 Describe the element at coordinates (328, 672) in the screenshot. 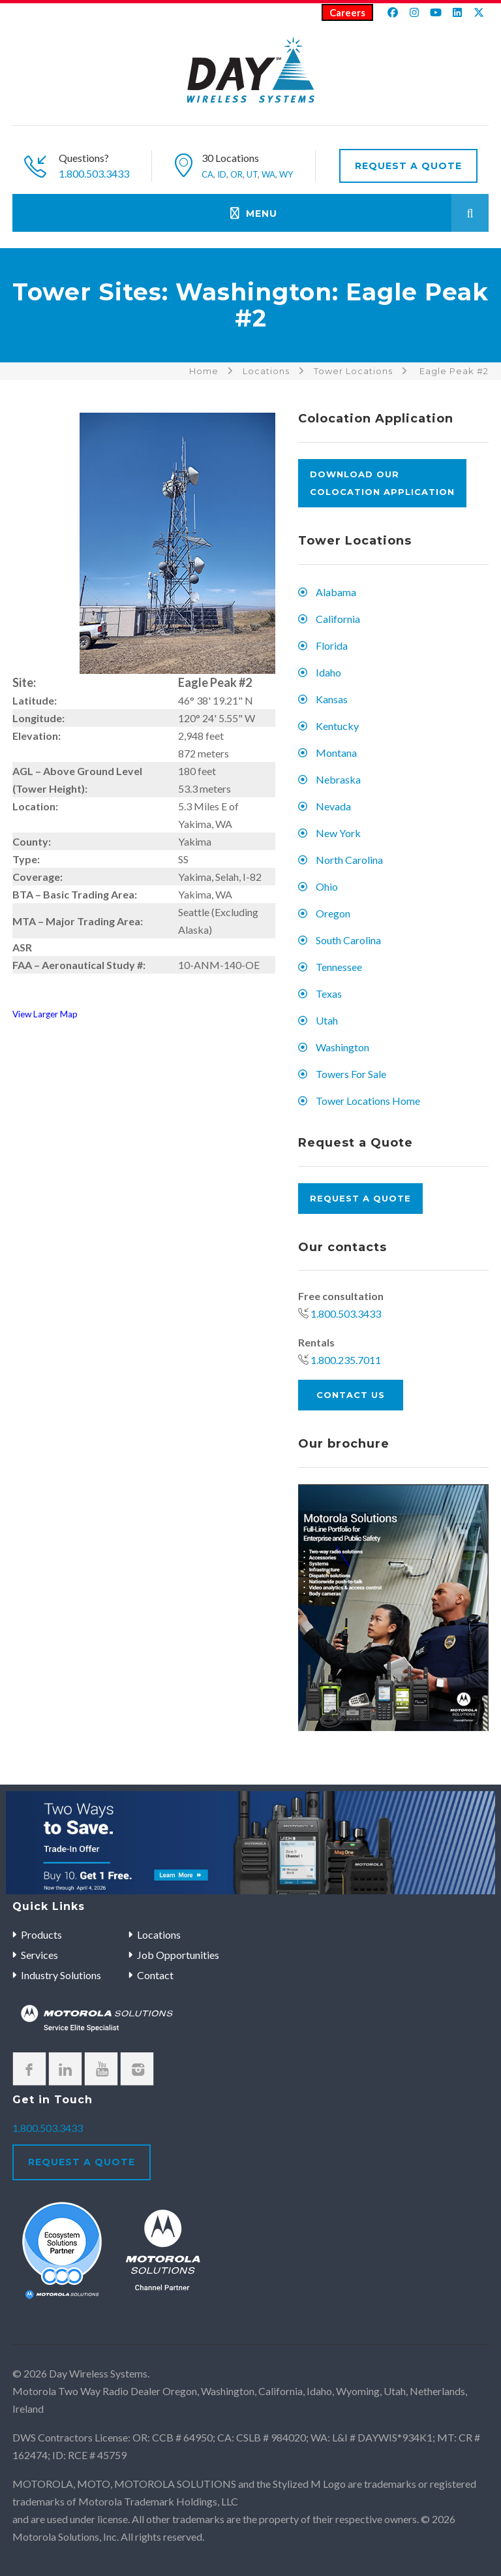

I see `Idaho` at that location.